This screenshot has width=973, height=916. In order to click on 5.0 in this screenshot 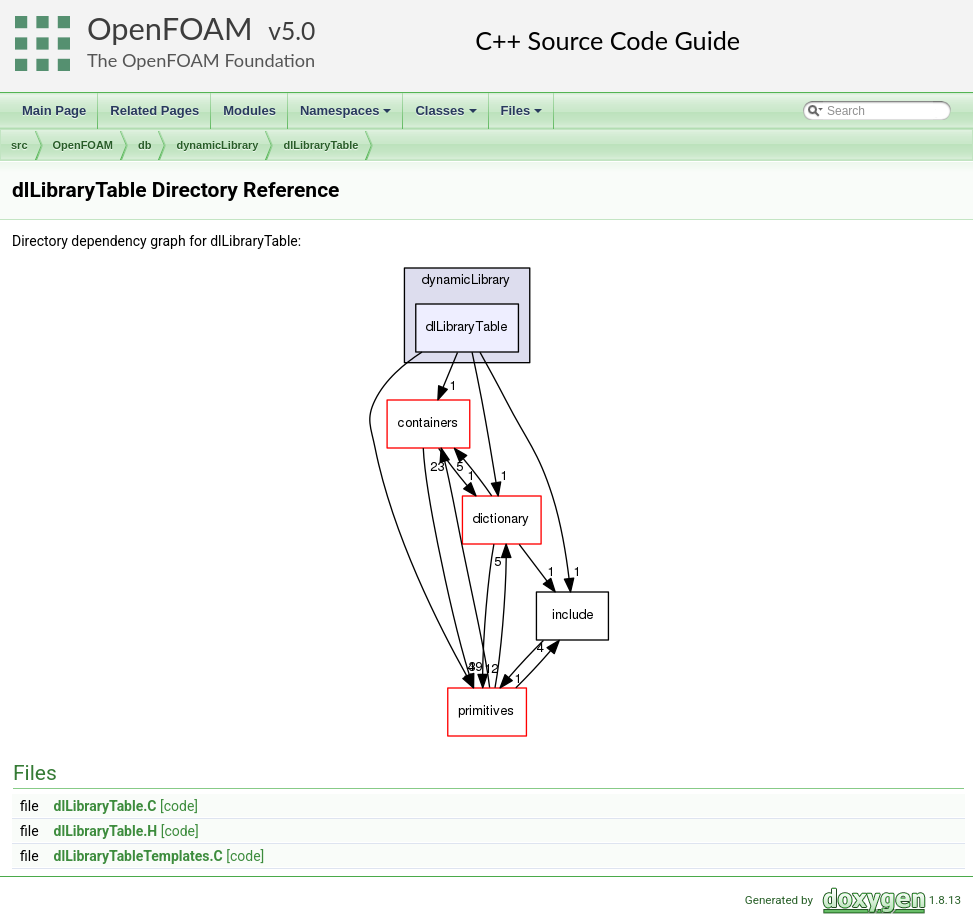, I will do `click(298, 30)`.